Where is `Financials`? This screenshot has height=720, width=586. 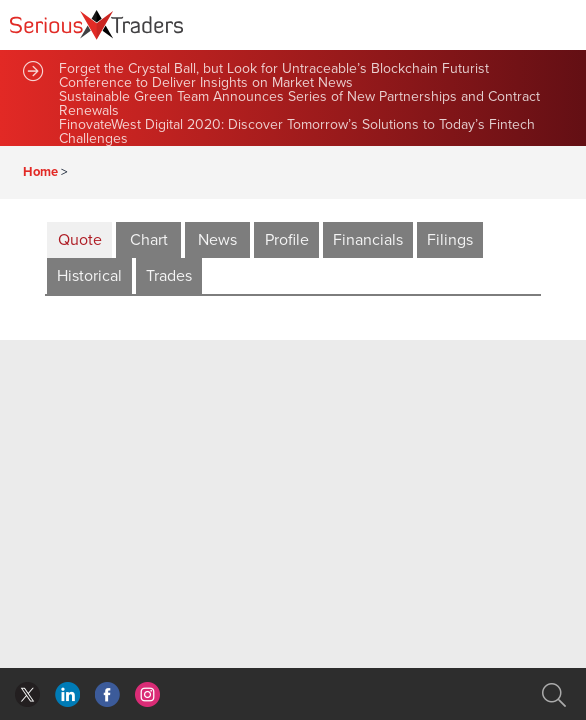
Financials is located at coordinates (368, 240).